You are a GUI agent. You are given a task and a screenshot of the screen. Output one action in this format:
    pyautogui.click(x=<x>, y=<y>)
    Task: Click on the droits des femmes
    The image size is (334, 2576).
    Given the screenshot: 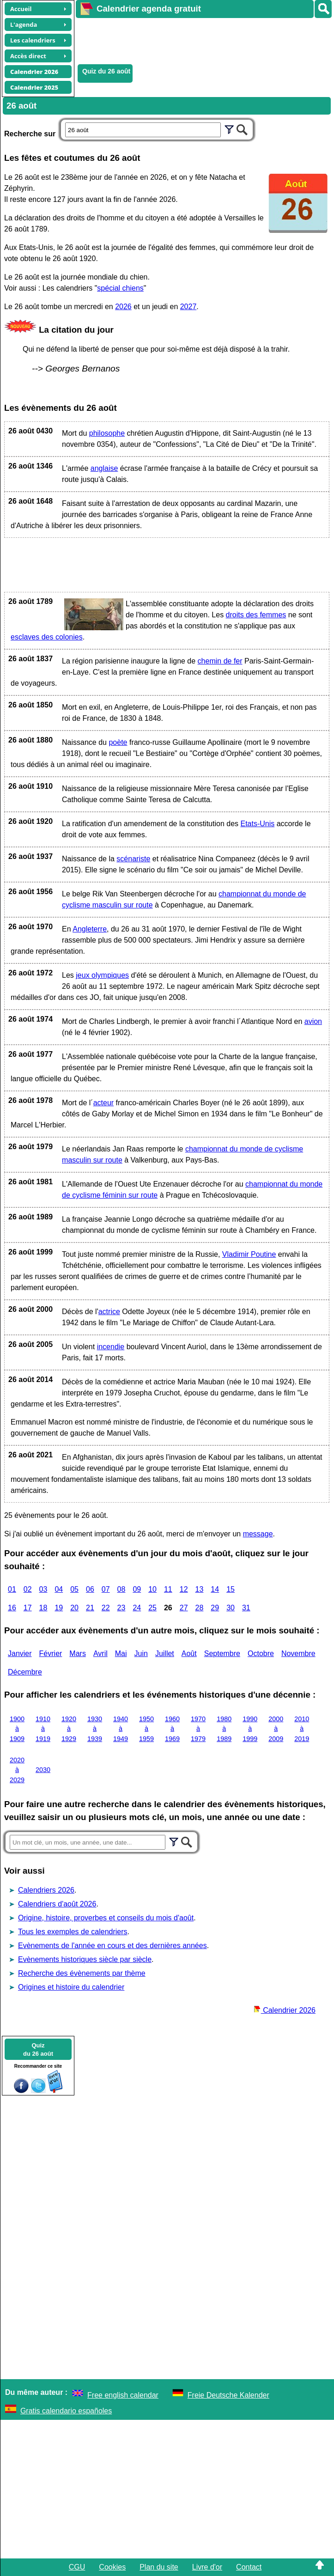 What is the action you would take?
    pyautogui.click(x=256, y=615)
    